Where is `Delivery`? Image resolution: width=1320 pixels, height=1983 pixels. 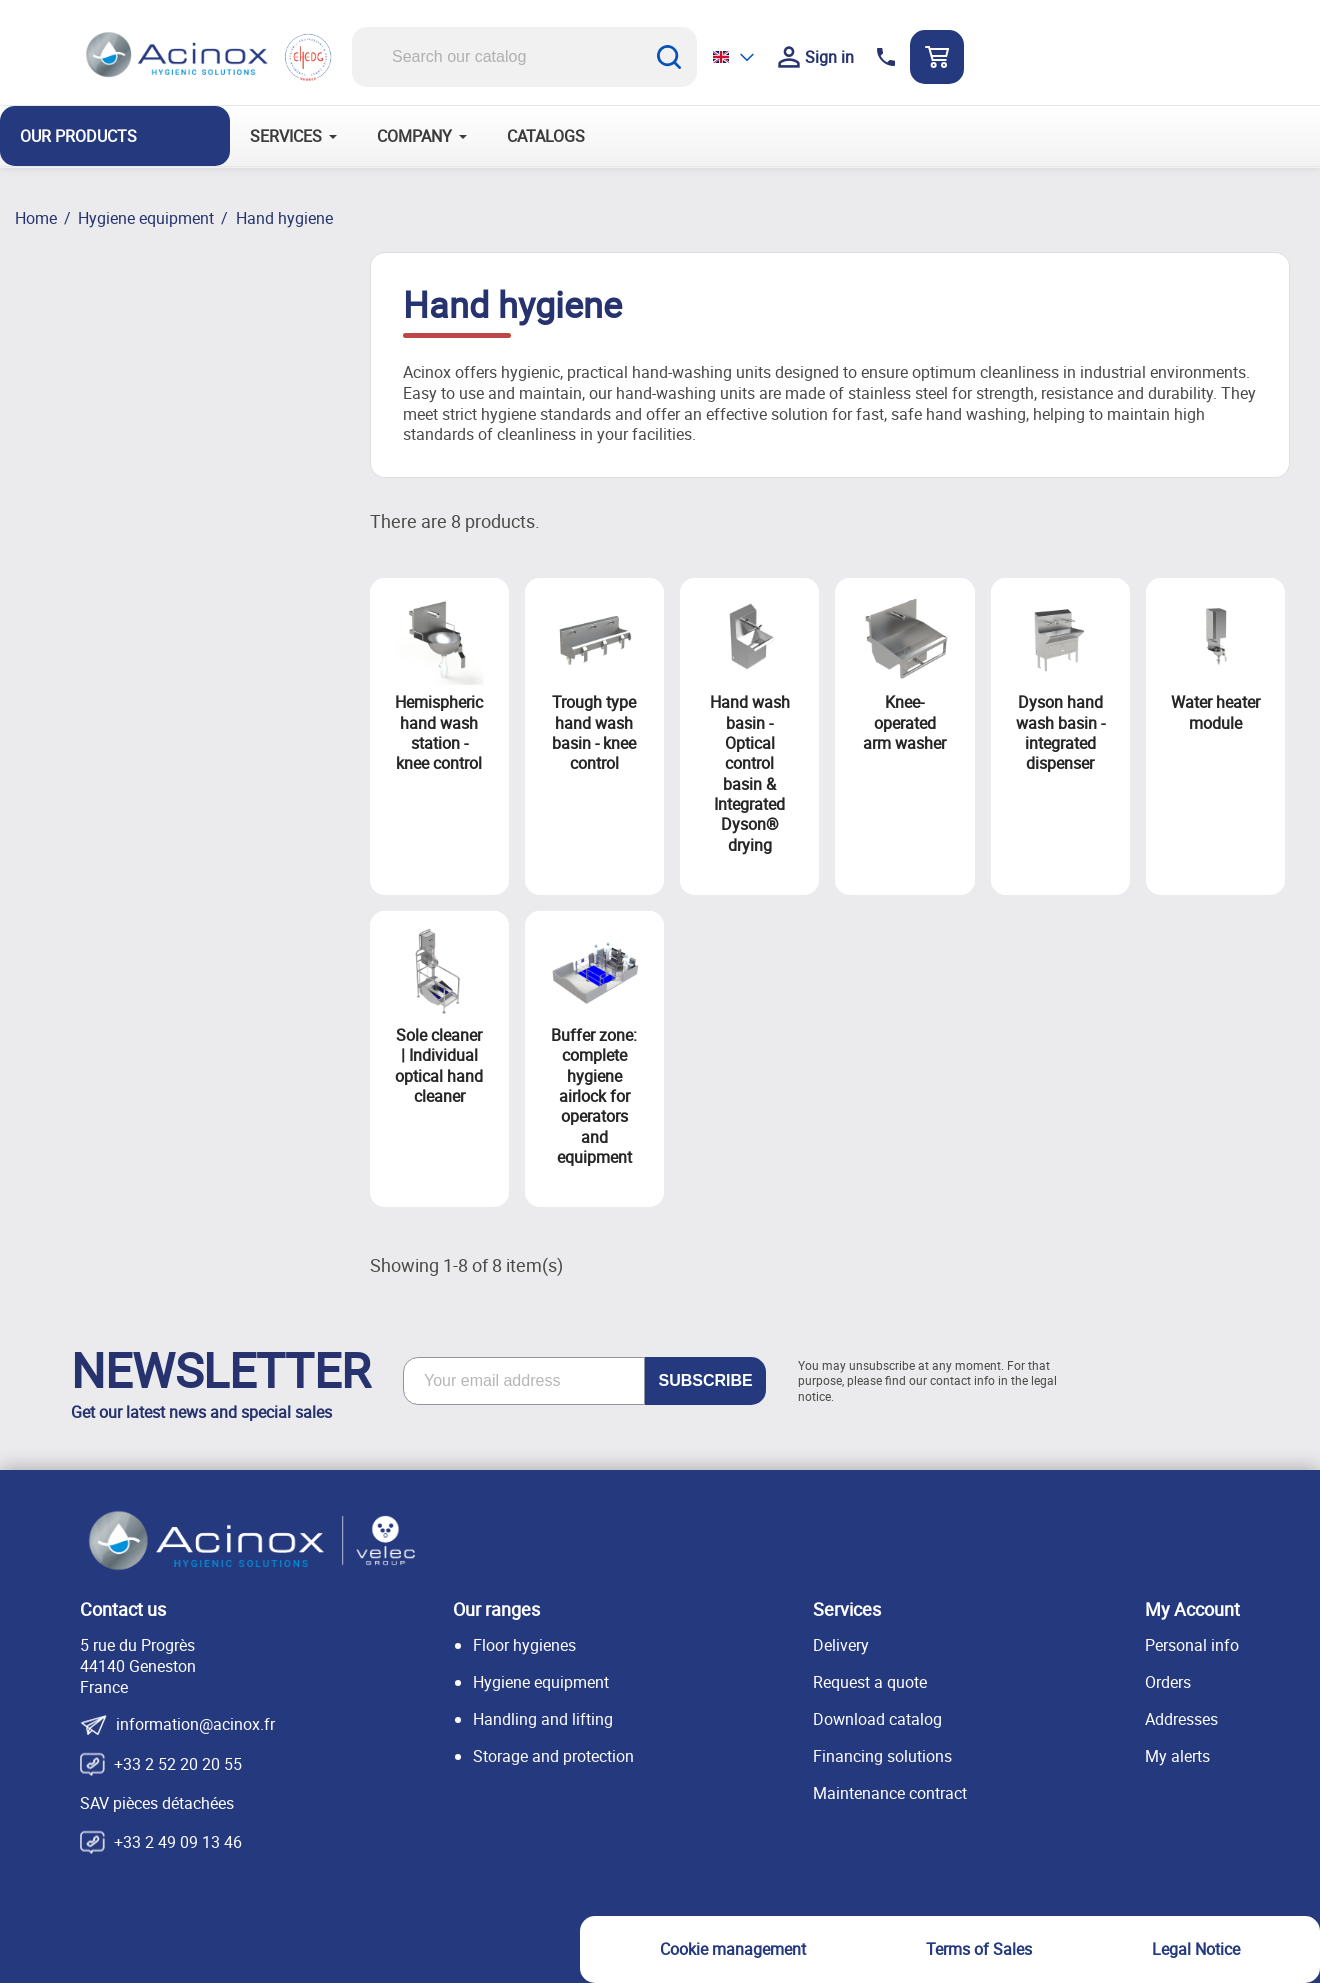 Delivery is located at coordinates (841, 1645).